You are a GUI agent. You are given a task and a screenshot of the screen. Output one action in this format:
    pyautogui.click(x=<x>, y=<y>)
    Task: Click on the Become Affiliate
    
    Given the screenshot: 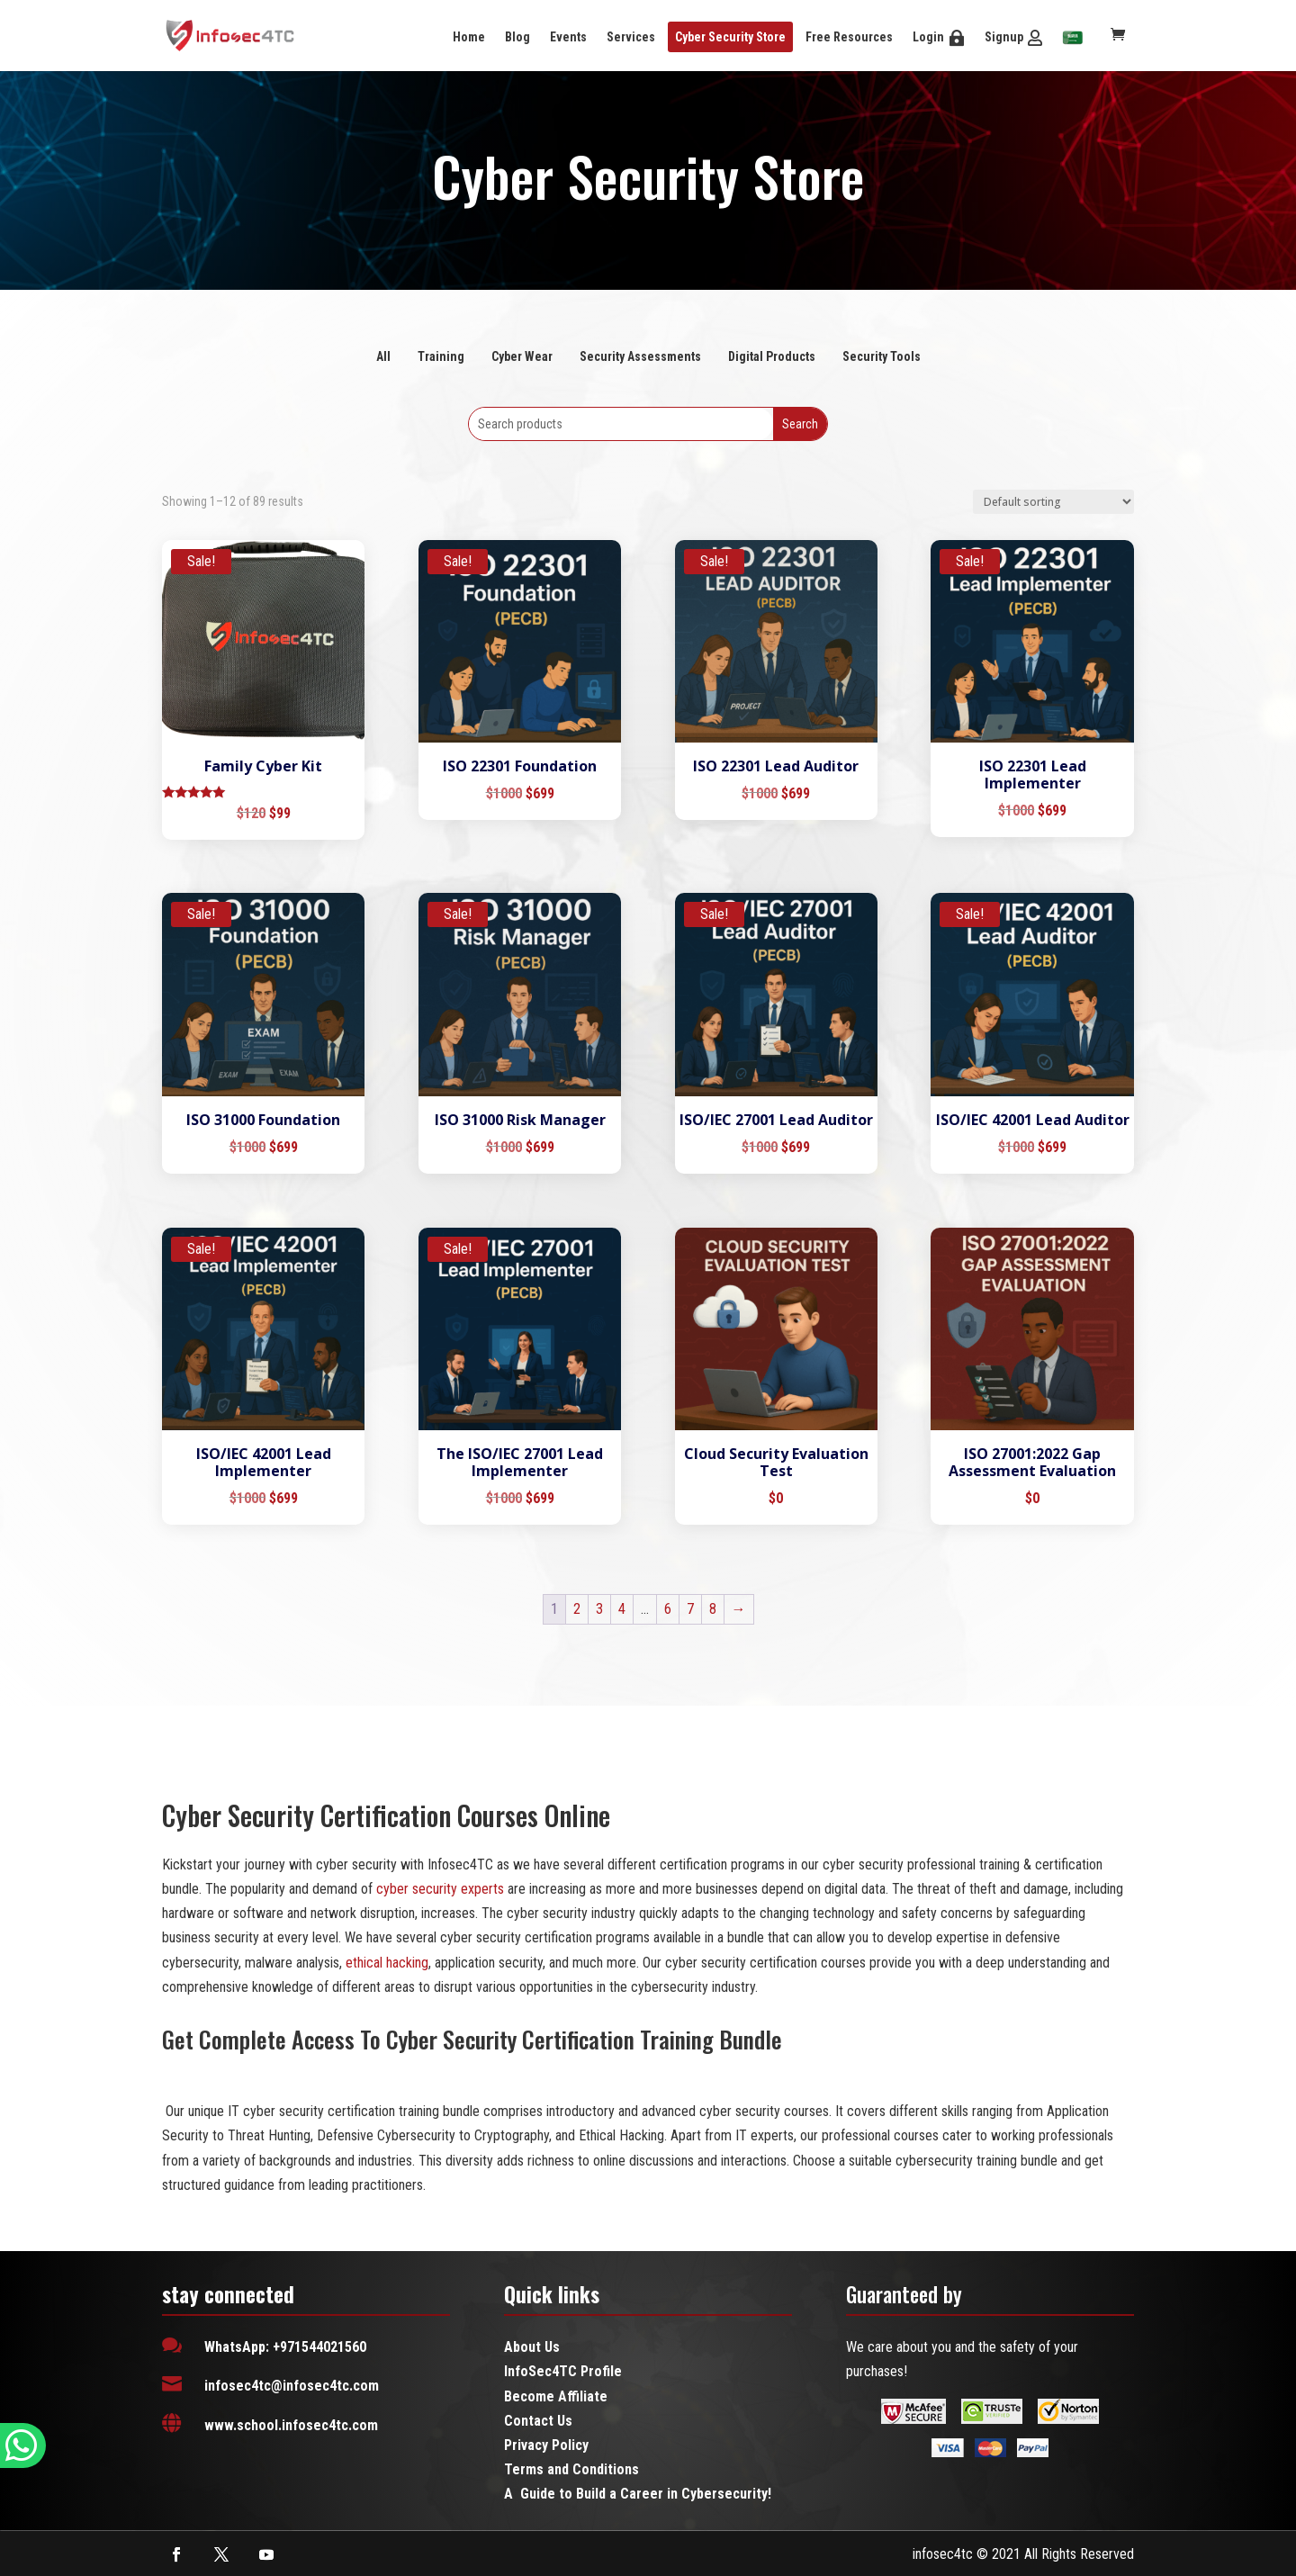 What is the action you would take?
    pyautogui.click(x=556, y=2396)
    